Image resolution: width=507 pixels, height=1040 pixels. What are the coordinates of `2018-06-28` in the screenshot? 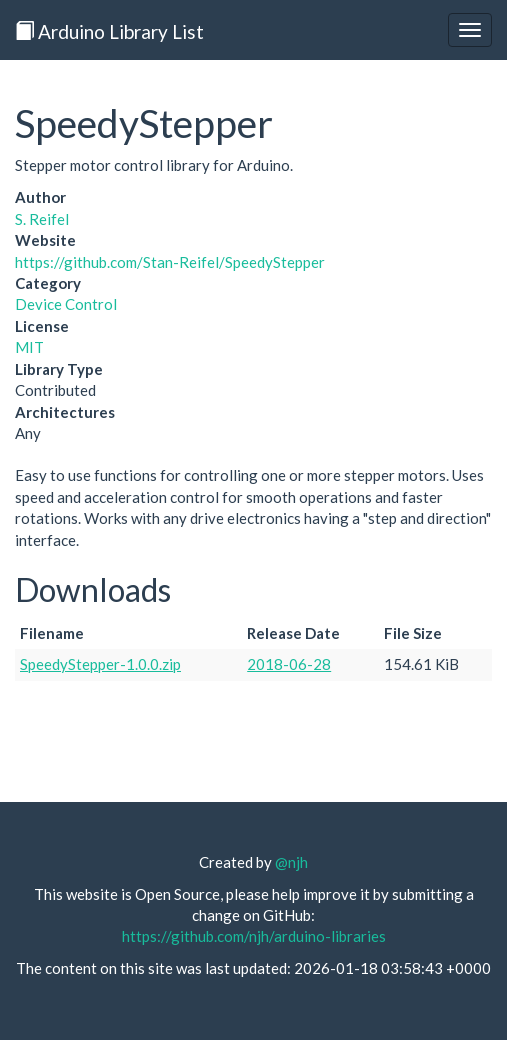 It's located at (289, 664).